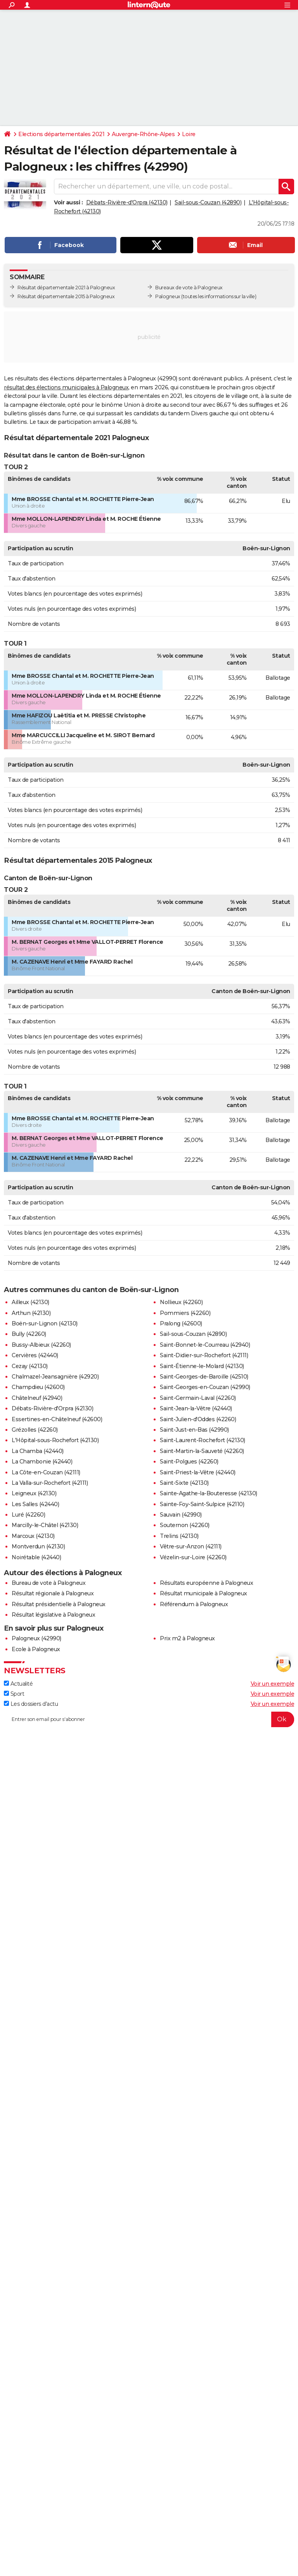 The width and height of the screenshot is (298, 2576). Describe the element at coordinates (57, 1419) in the screenshot. I see `Essertines-en-Châtelneuf (42600)` at that location.